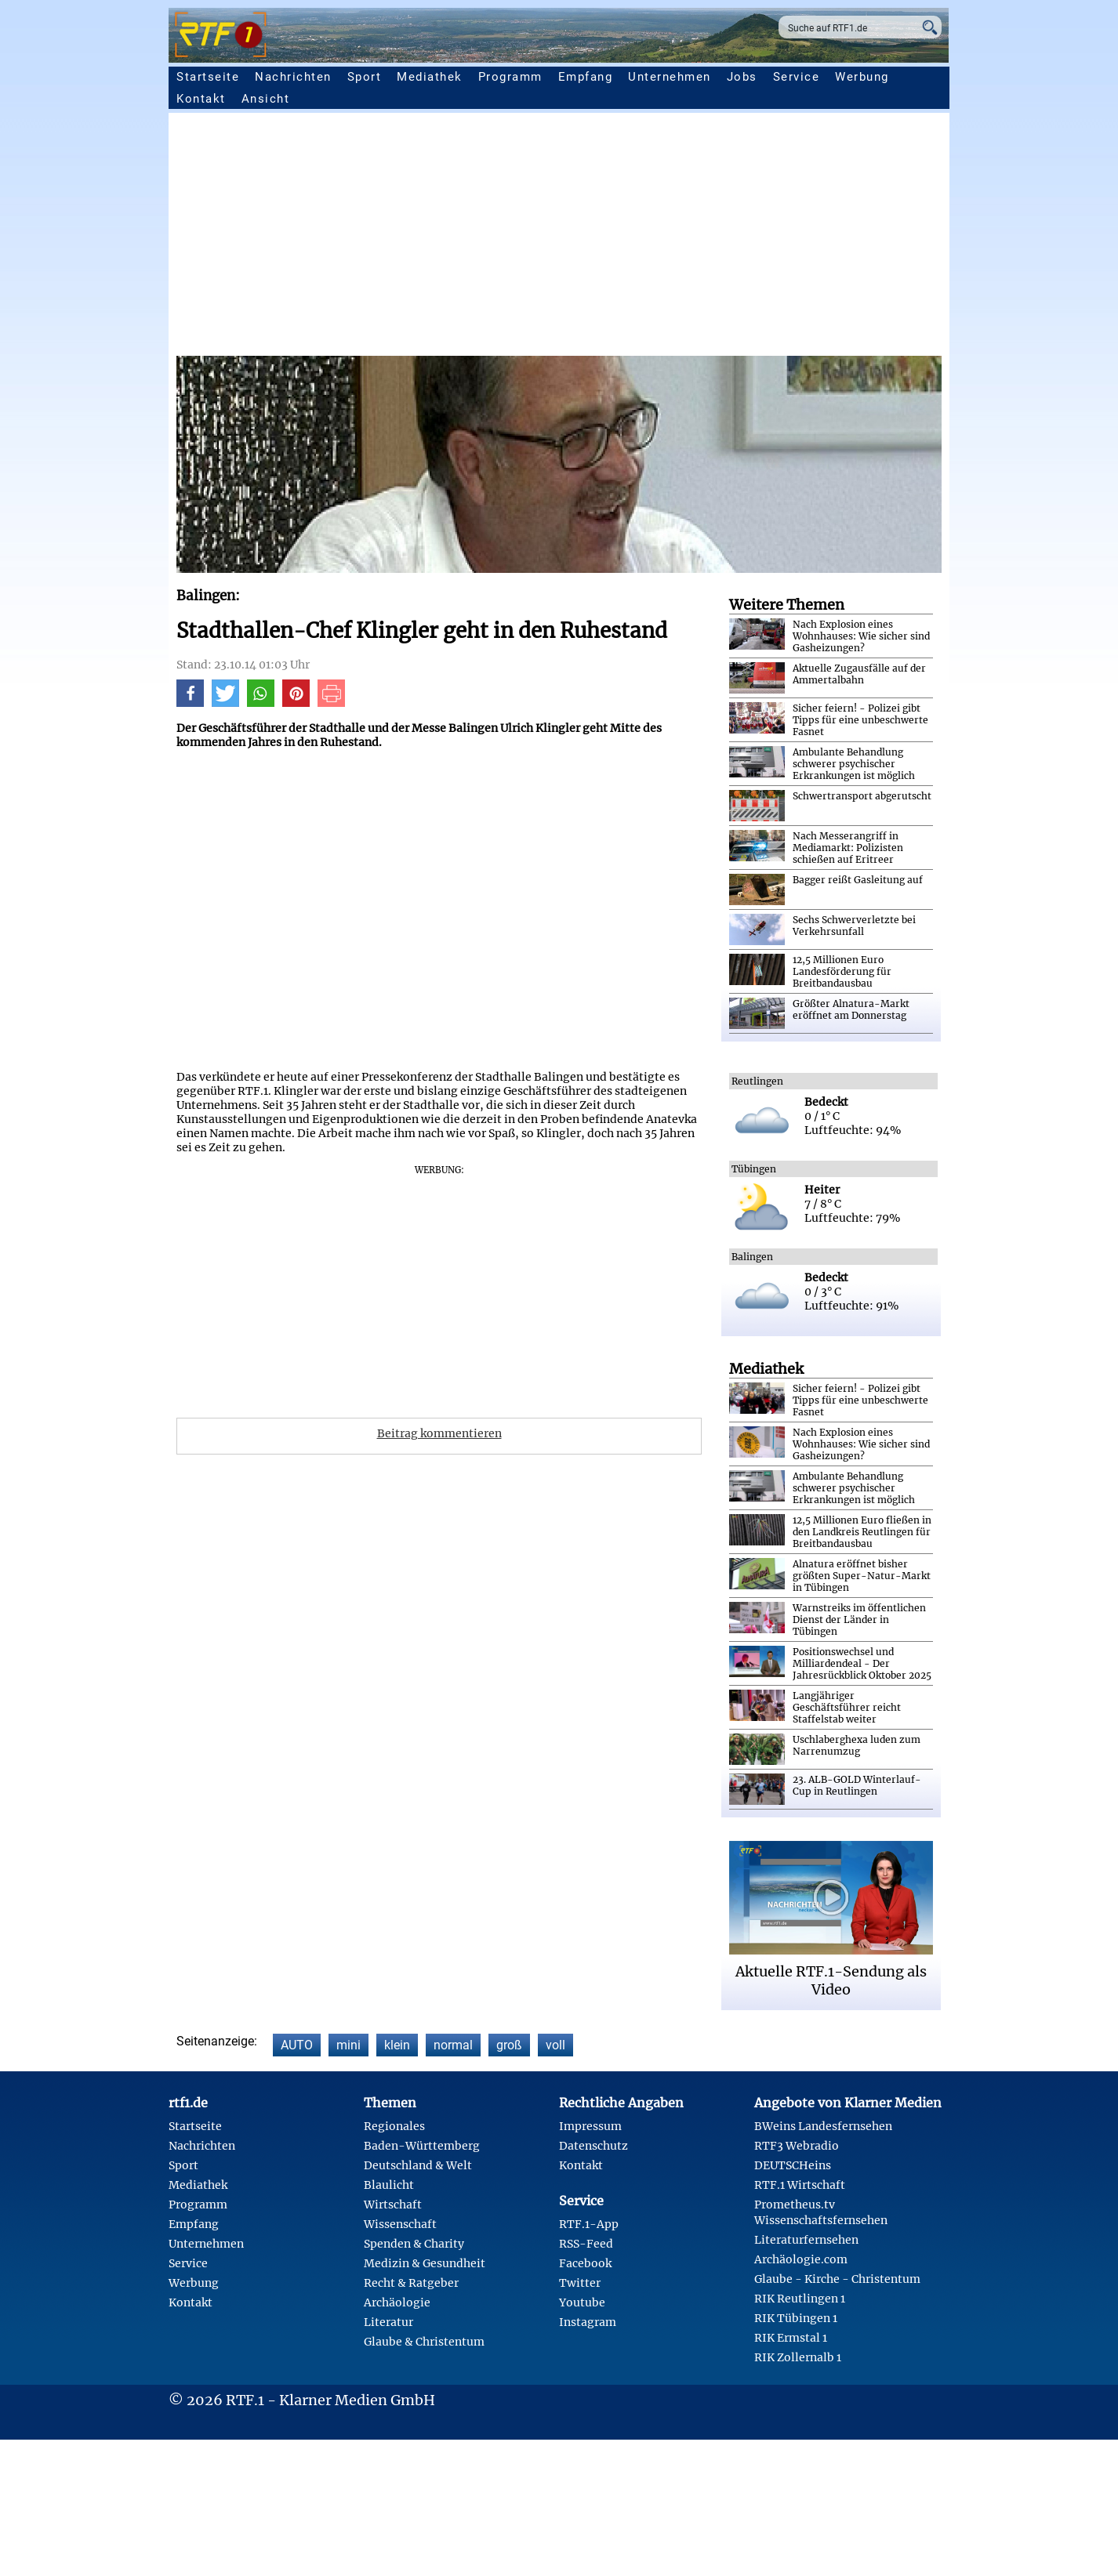 This screenshot has height=2576, width=1118. Describe the element at coordinates (585, 2263) in the screenshot. I see `Facebook` at that location.